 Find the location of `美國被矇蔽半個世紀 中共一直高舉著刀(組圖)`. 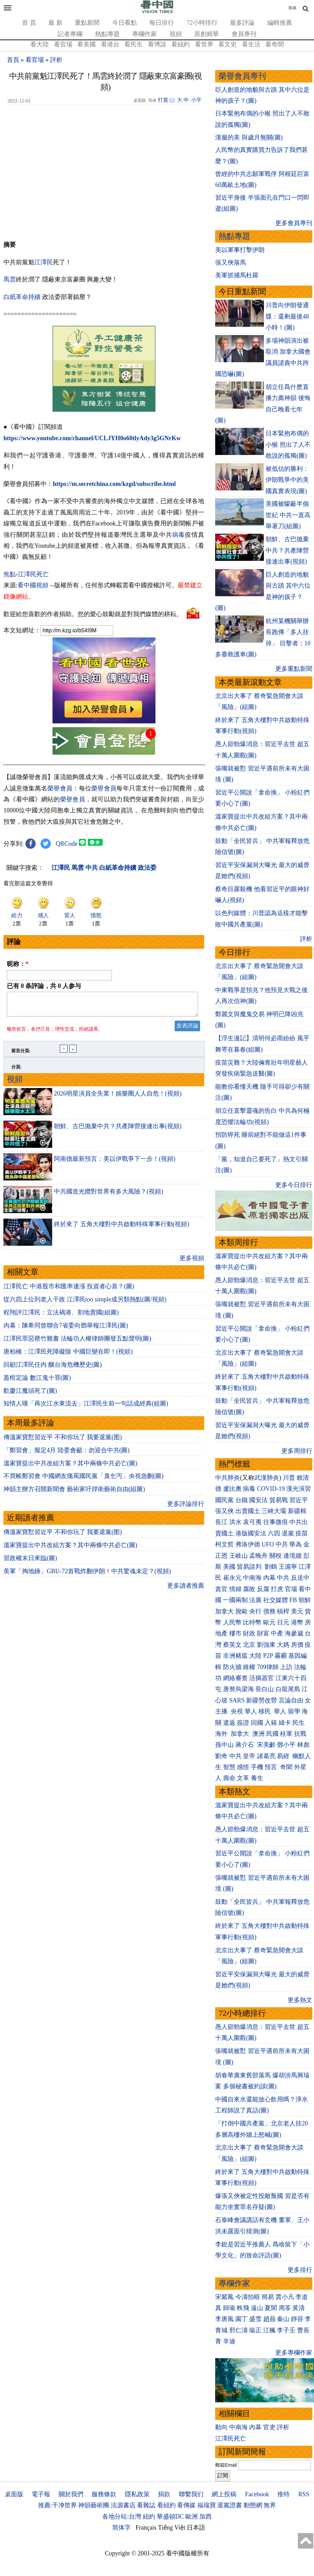

美國被矇蔽半個世紀 中共一直高舉著刀(組圖) is located at coordinates (288, 515).